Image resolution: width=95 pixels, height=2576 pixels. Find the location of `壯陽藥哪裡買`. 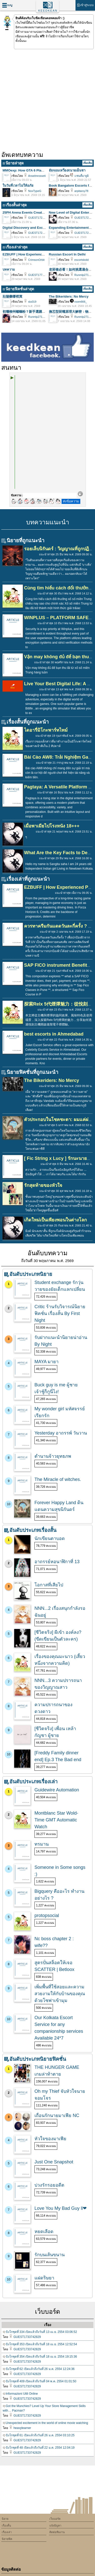

壯陽藥哪裡買 is located at coordinates (12, 296).